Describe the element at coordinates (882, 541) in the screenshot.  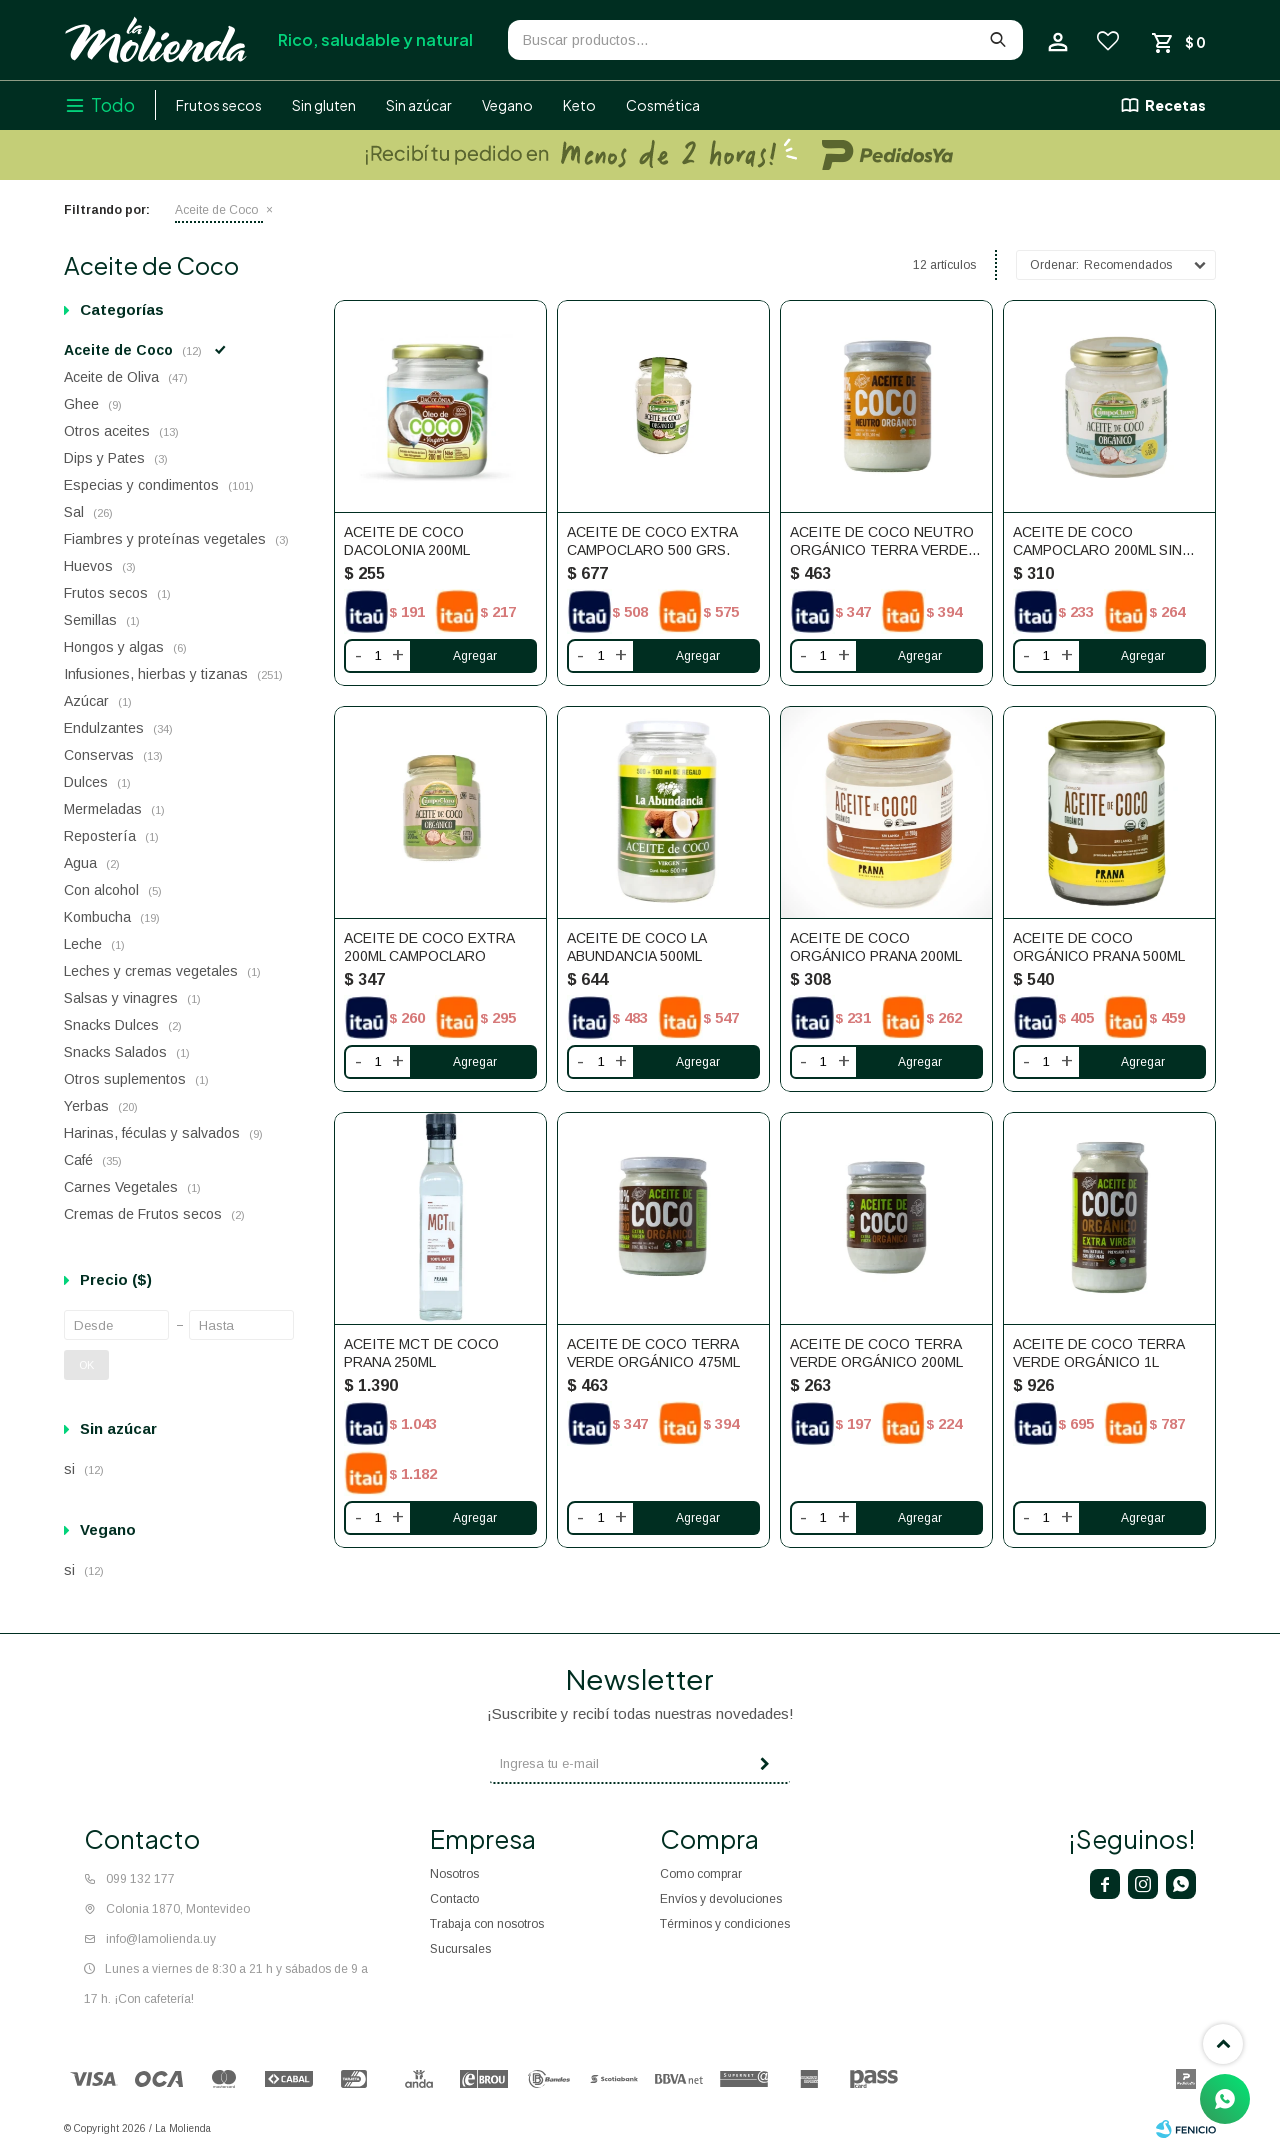
I see `Aceite De Coco Neutro Orgánico Terra Verde 500ml` at that location.